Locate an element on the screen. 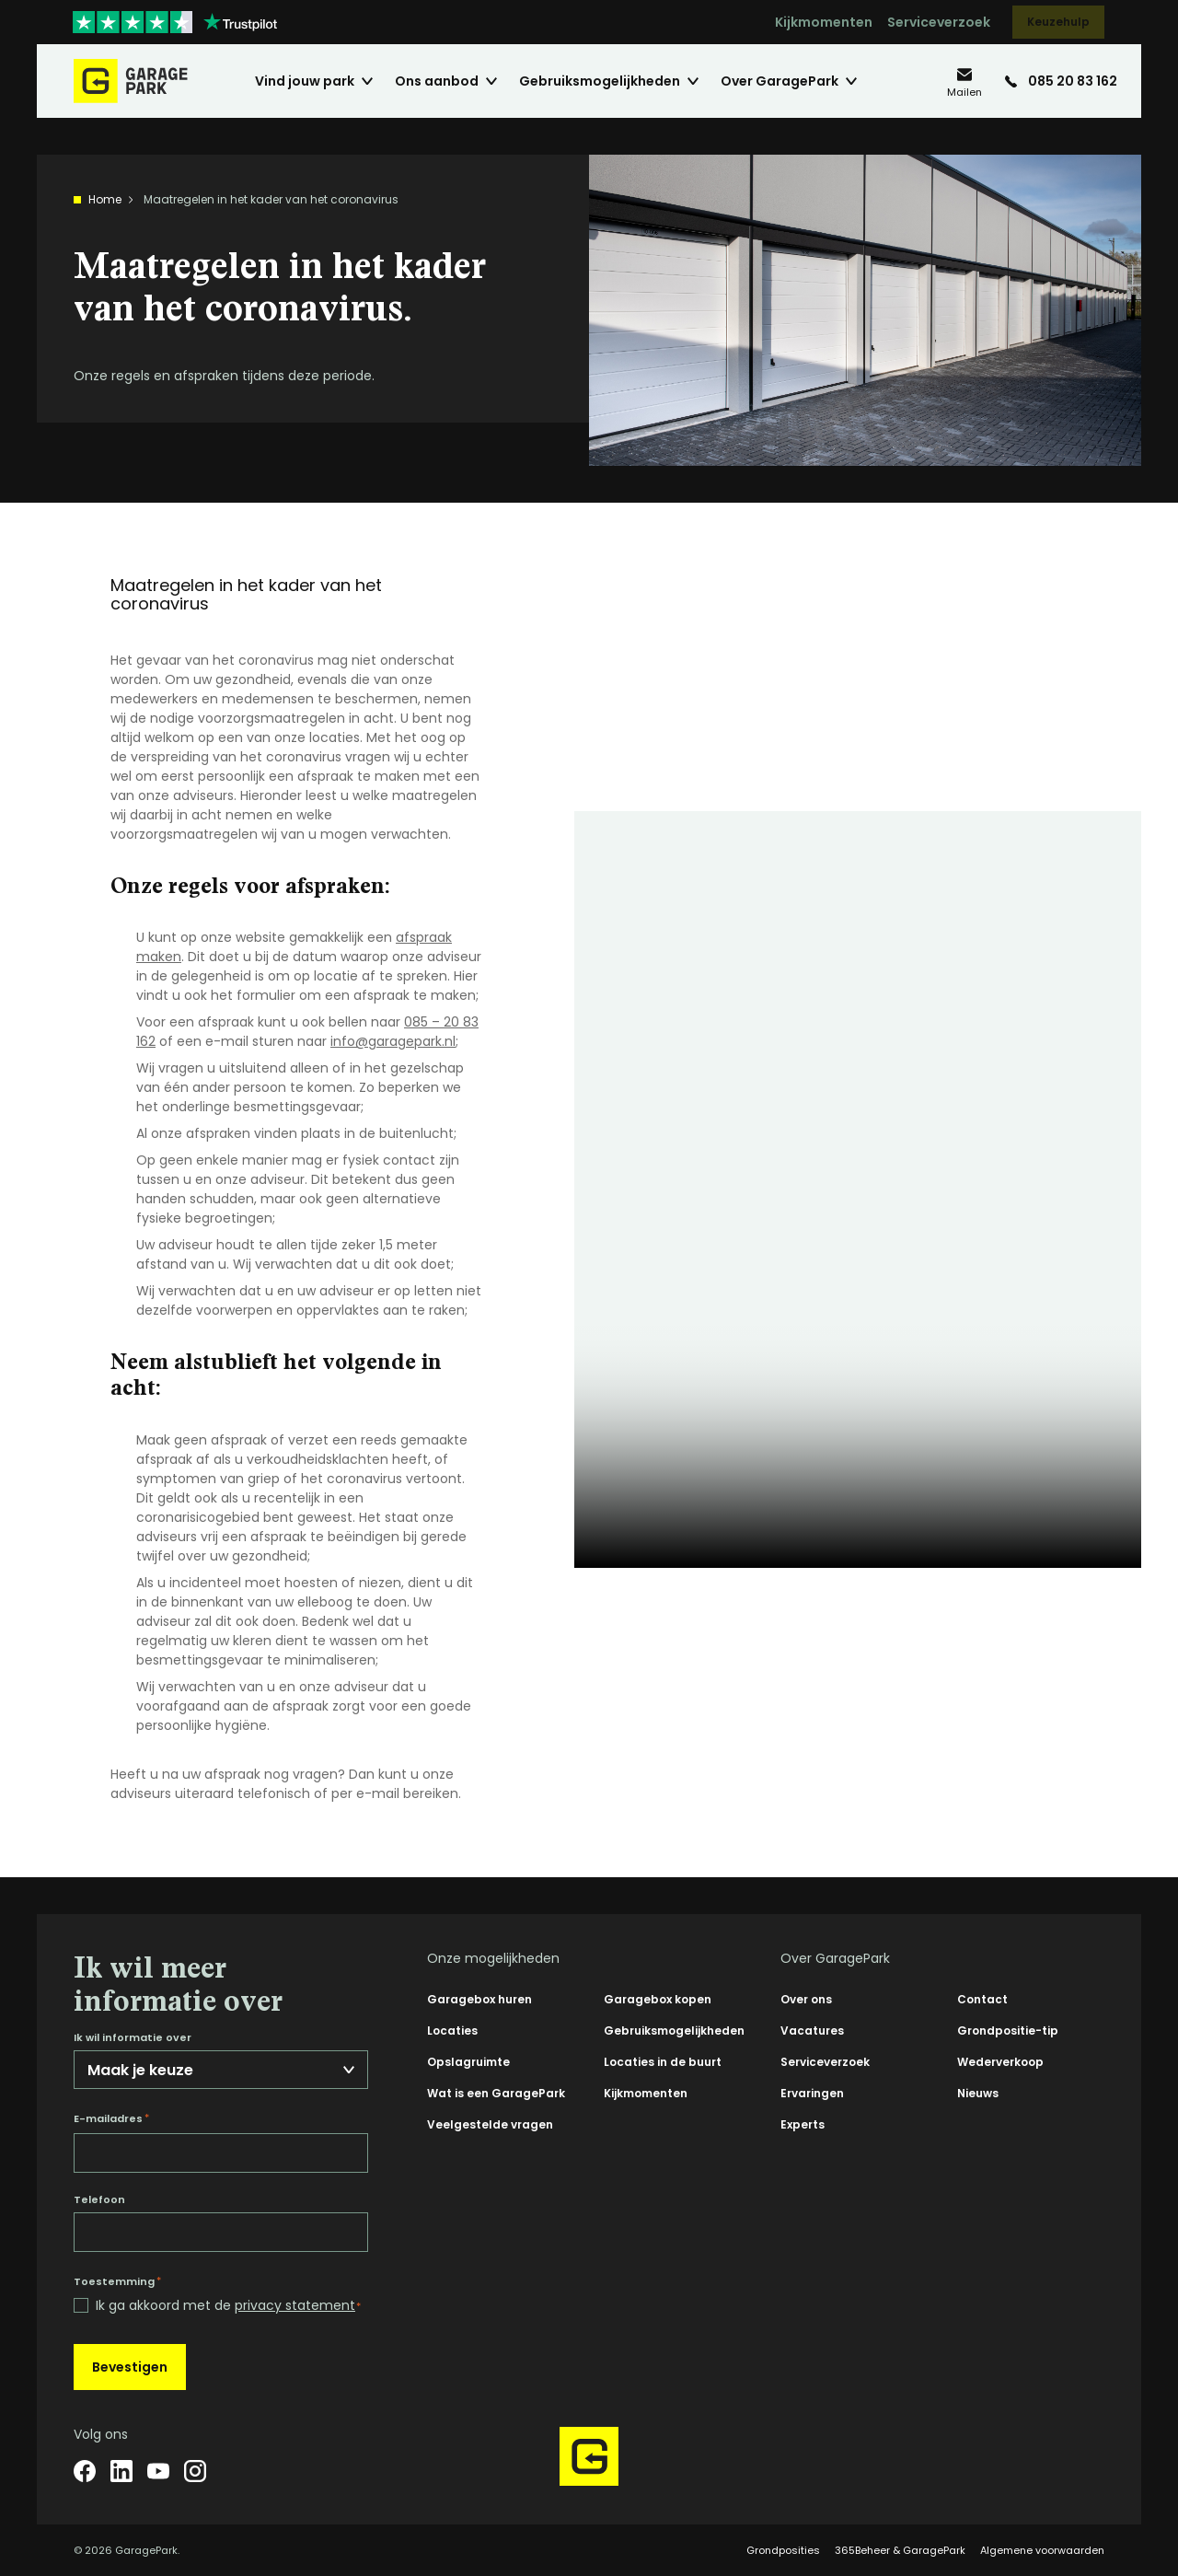  Locaties in de buurt is located at coordinates (663, 2062).